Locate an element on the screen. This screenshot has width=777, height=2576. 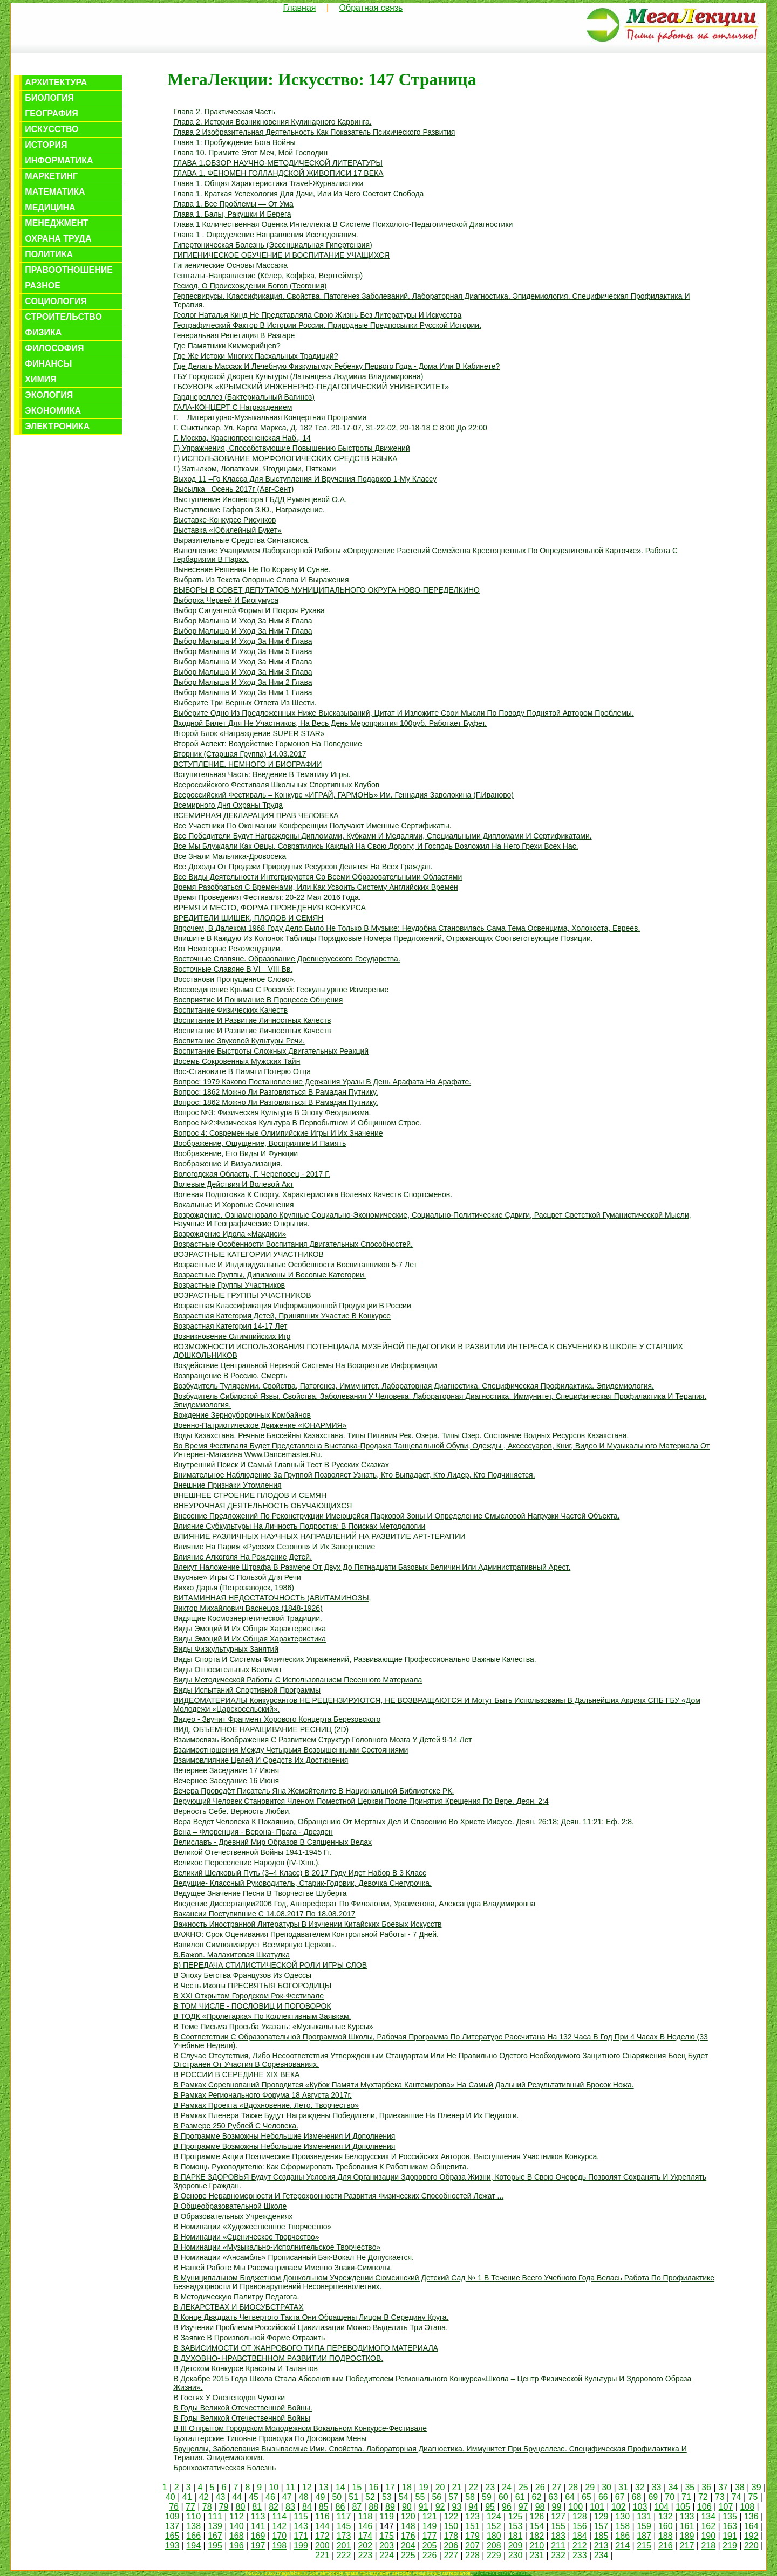
166 is located at coordinates (193, 2535).